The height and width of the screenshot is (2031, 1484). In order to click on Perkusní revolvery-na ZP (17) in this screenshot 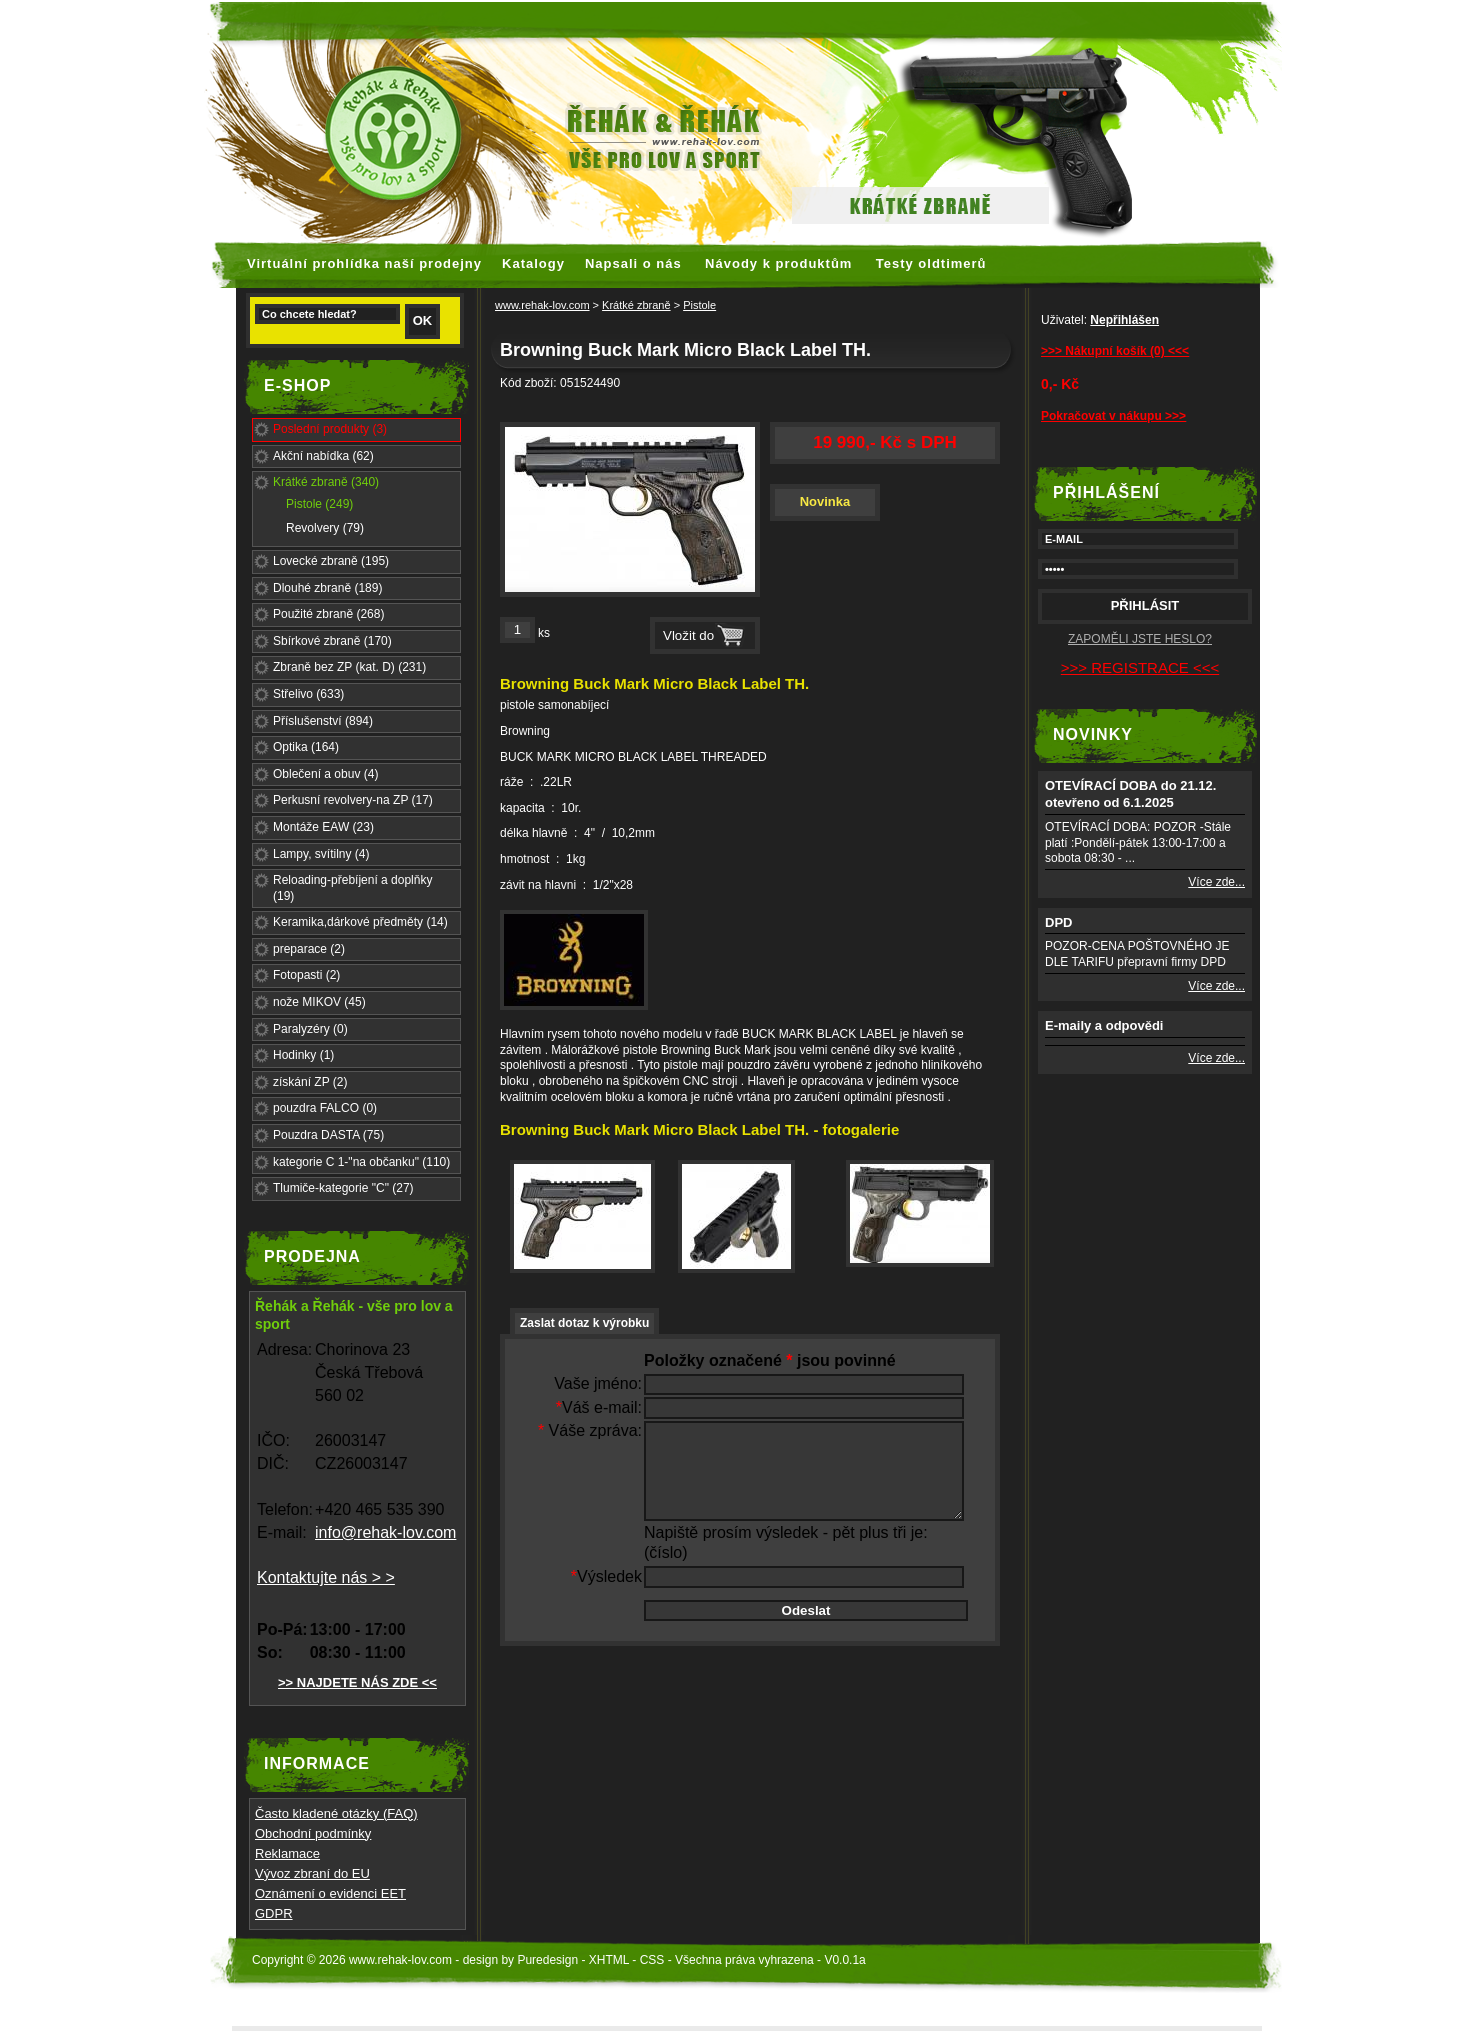, I will do `click(353, 800)`.